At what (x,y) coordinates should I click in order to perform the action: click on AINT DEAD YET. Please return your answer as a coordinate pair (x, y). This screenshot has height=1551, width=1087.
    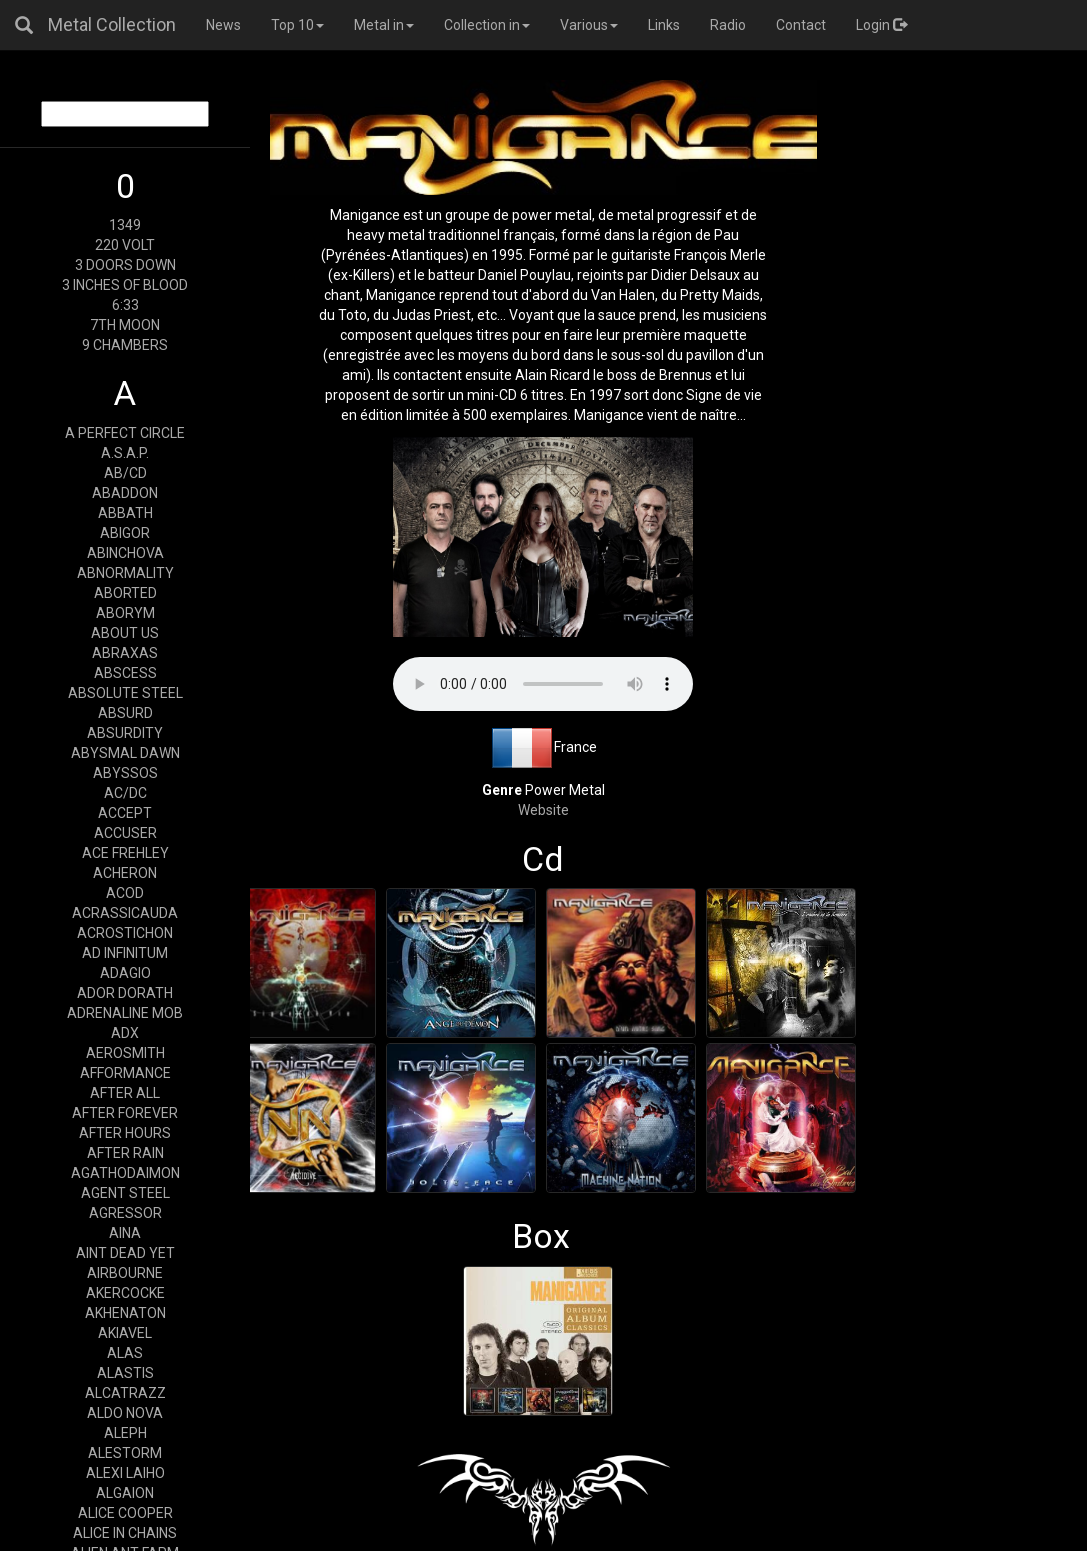
    Looking at the image, I should click on (125, 1253).